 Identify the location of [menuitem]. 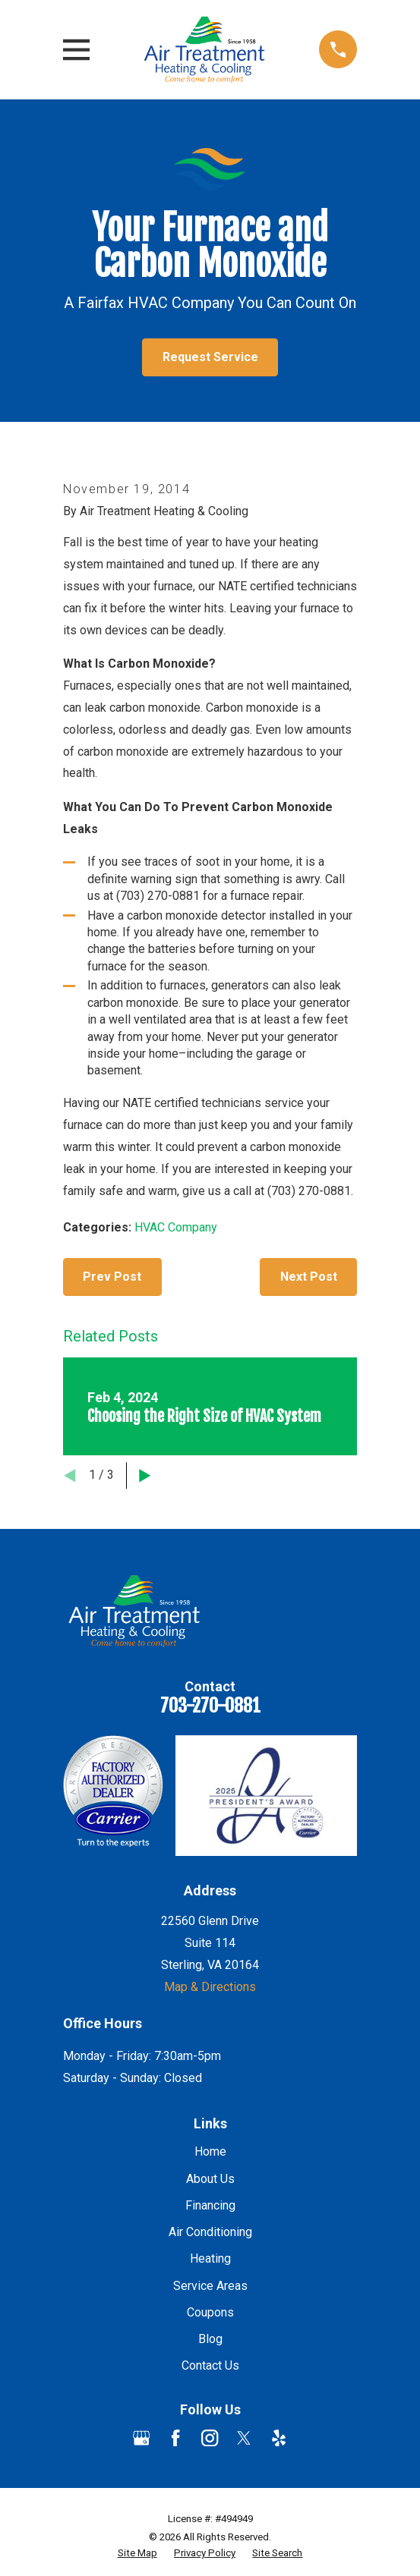
(137, 2553).